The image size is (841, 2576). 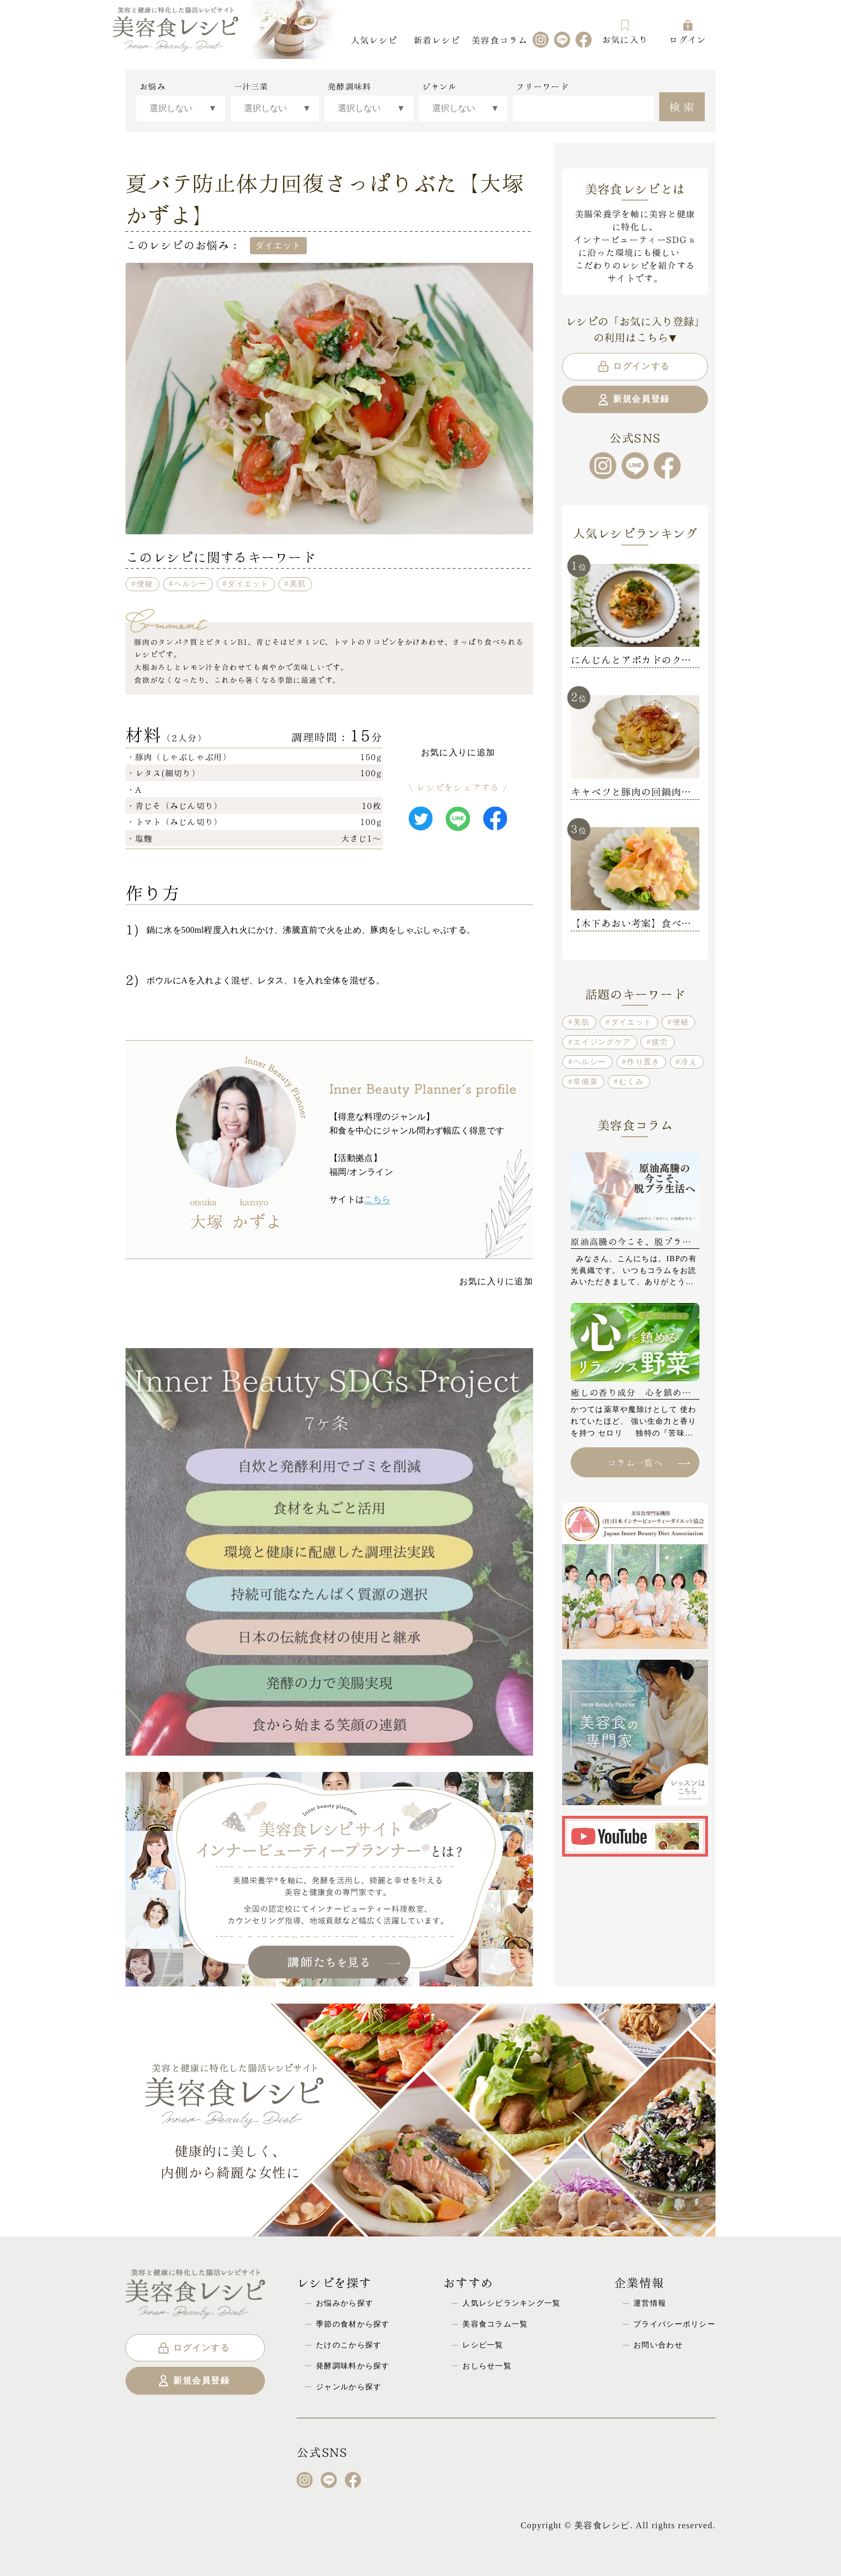 I want to click on 作り置き, so click(x=643, y=1061).